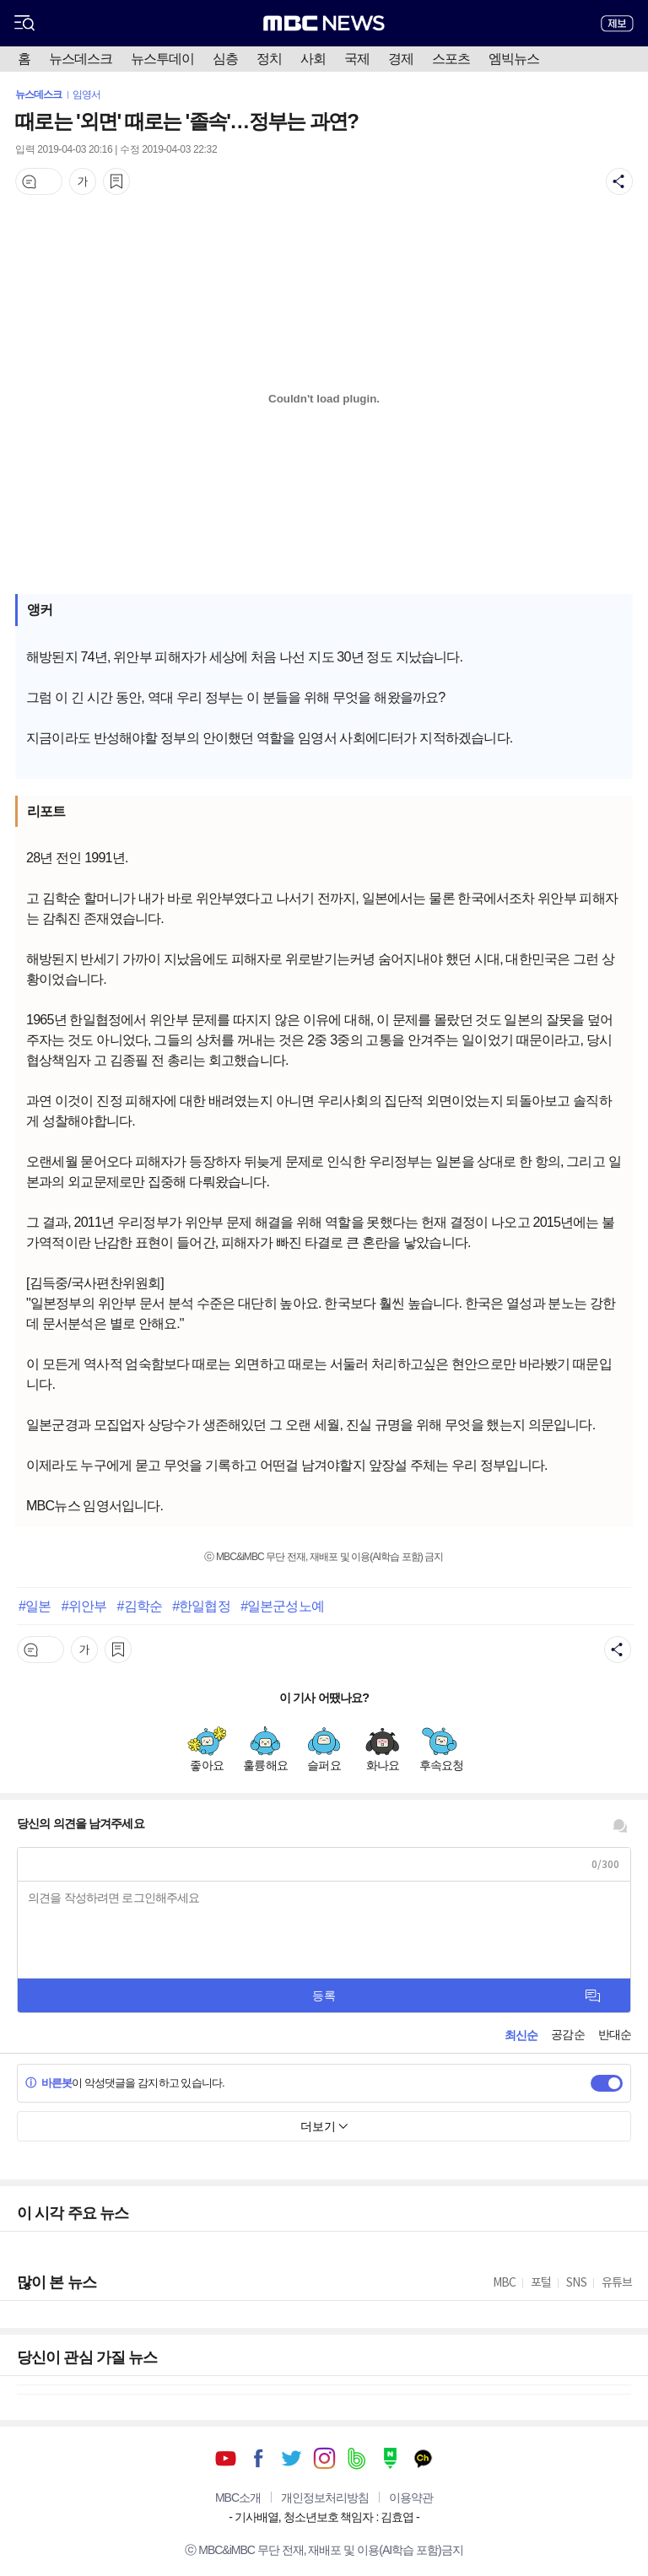  What do you see at coordinates (291, 2458) in the screenshot?
I see `트위터` at bounding box center [291, 2458].